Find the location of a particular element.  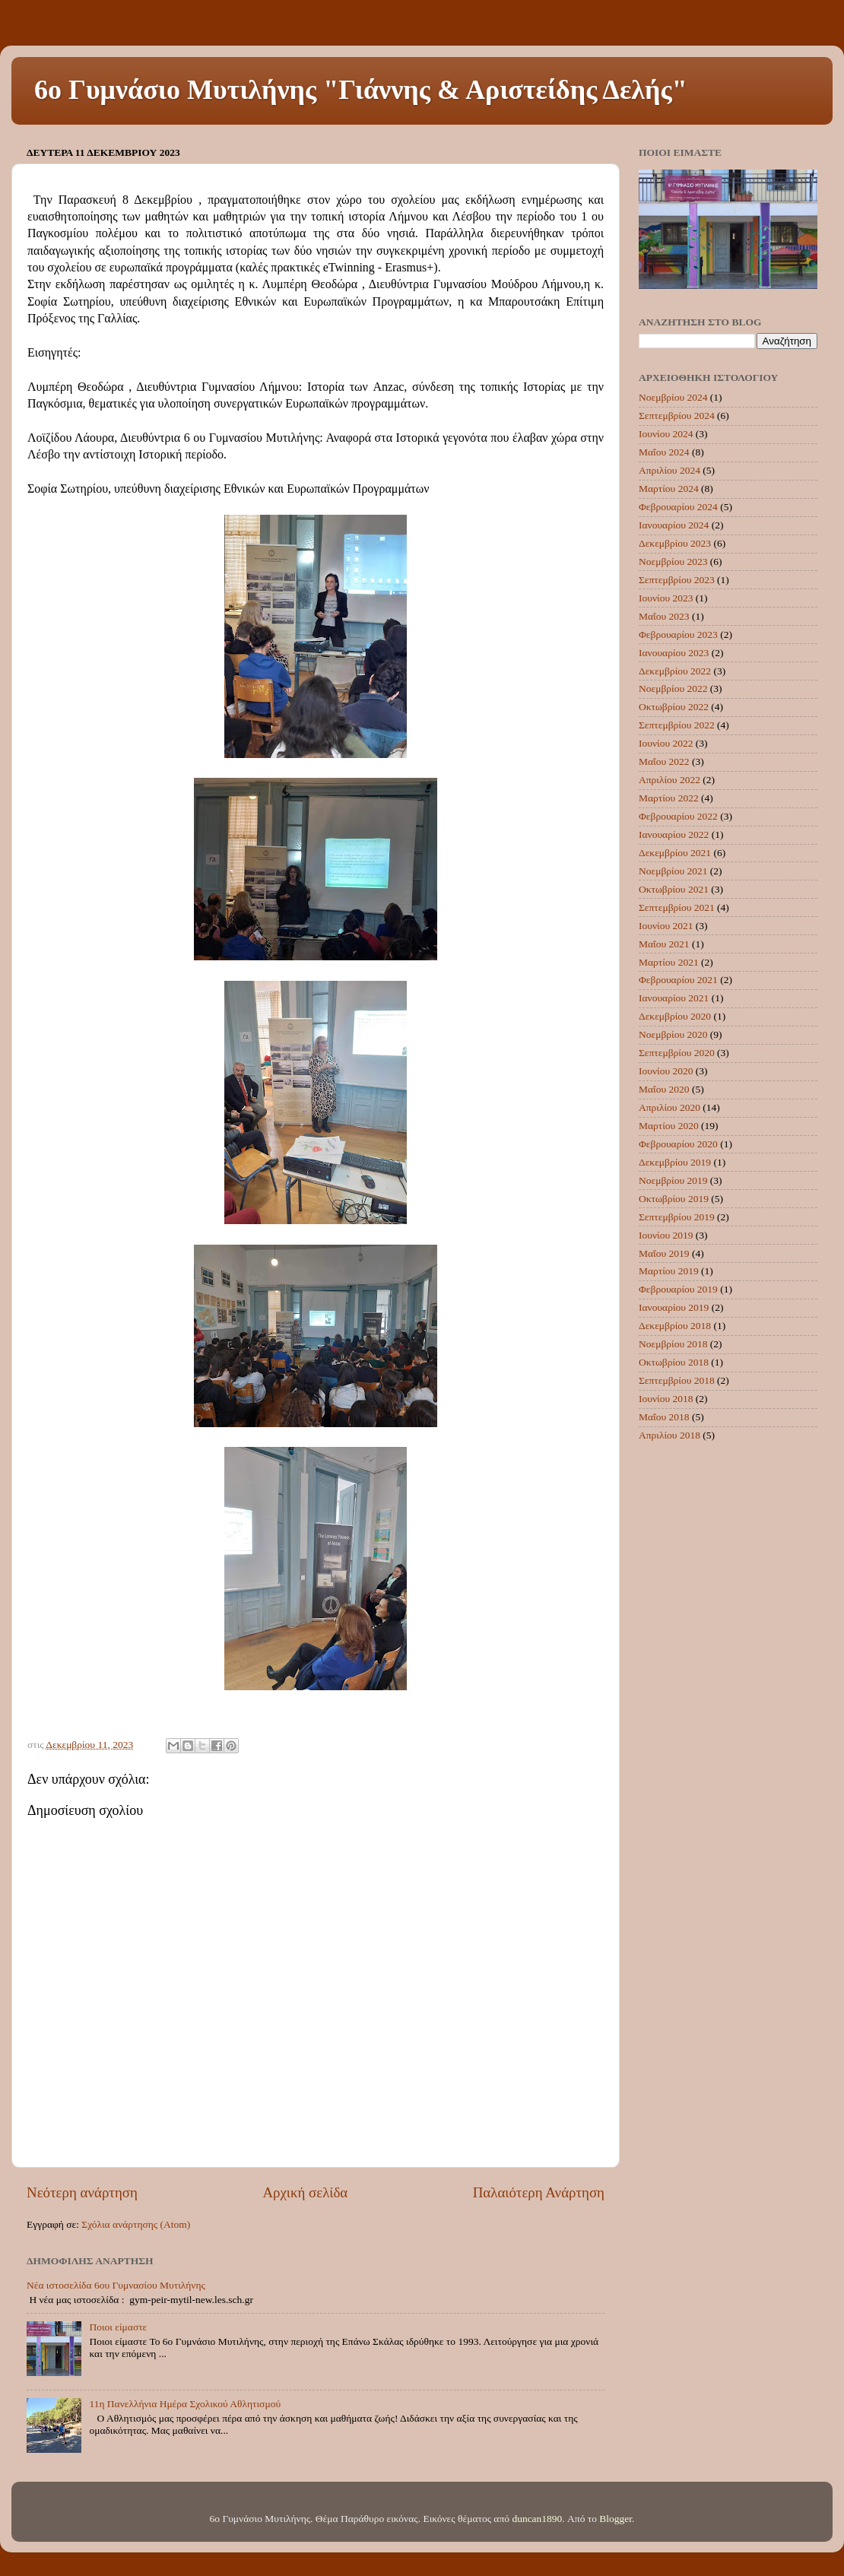

Μαρτίου 2021 is located at coordinates (669, 962).